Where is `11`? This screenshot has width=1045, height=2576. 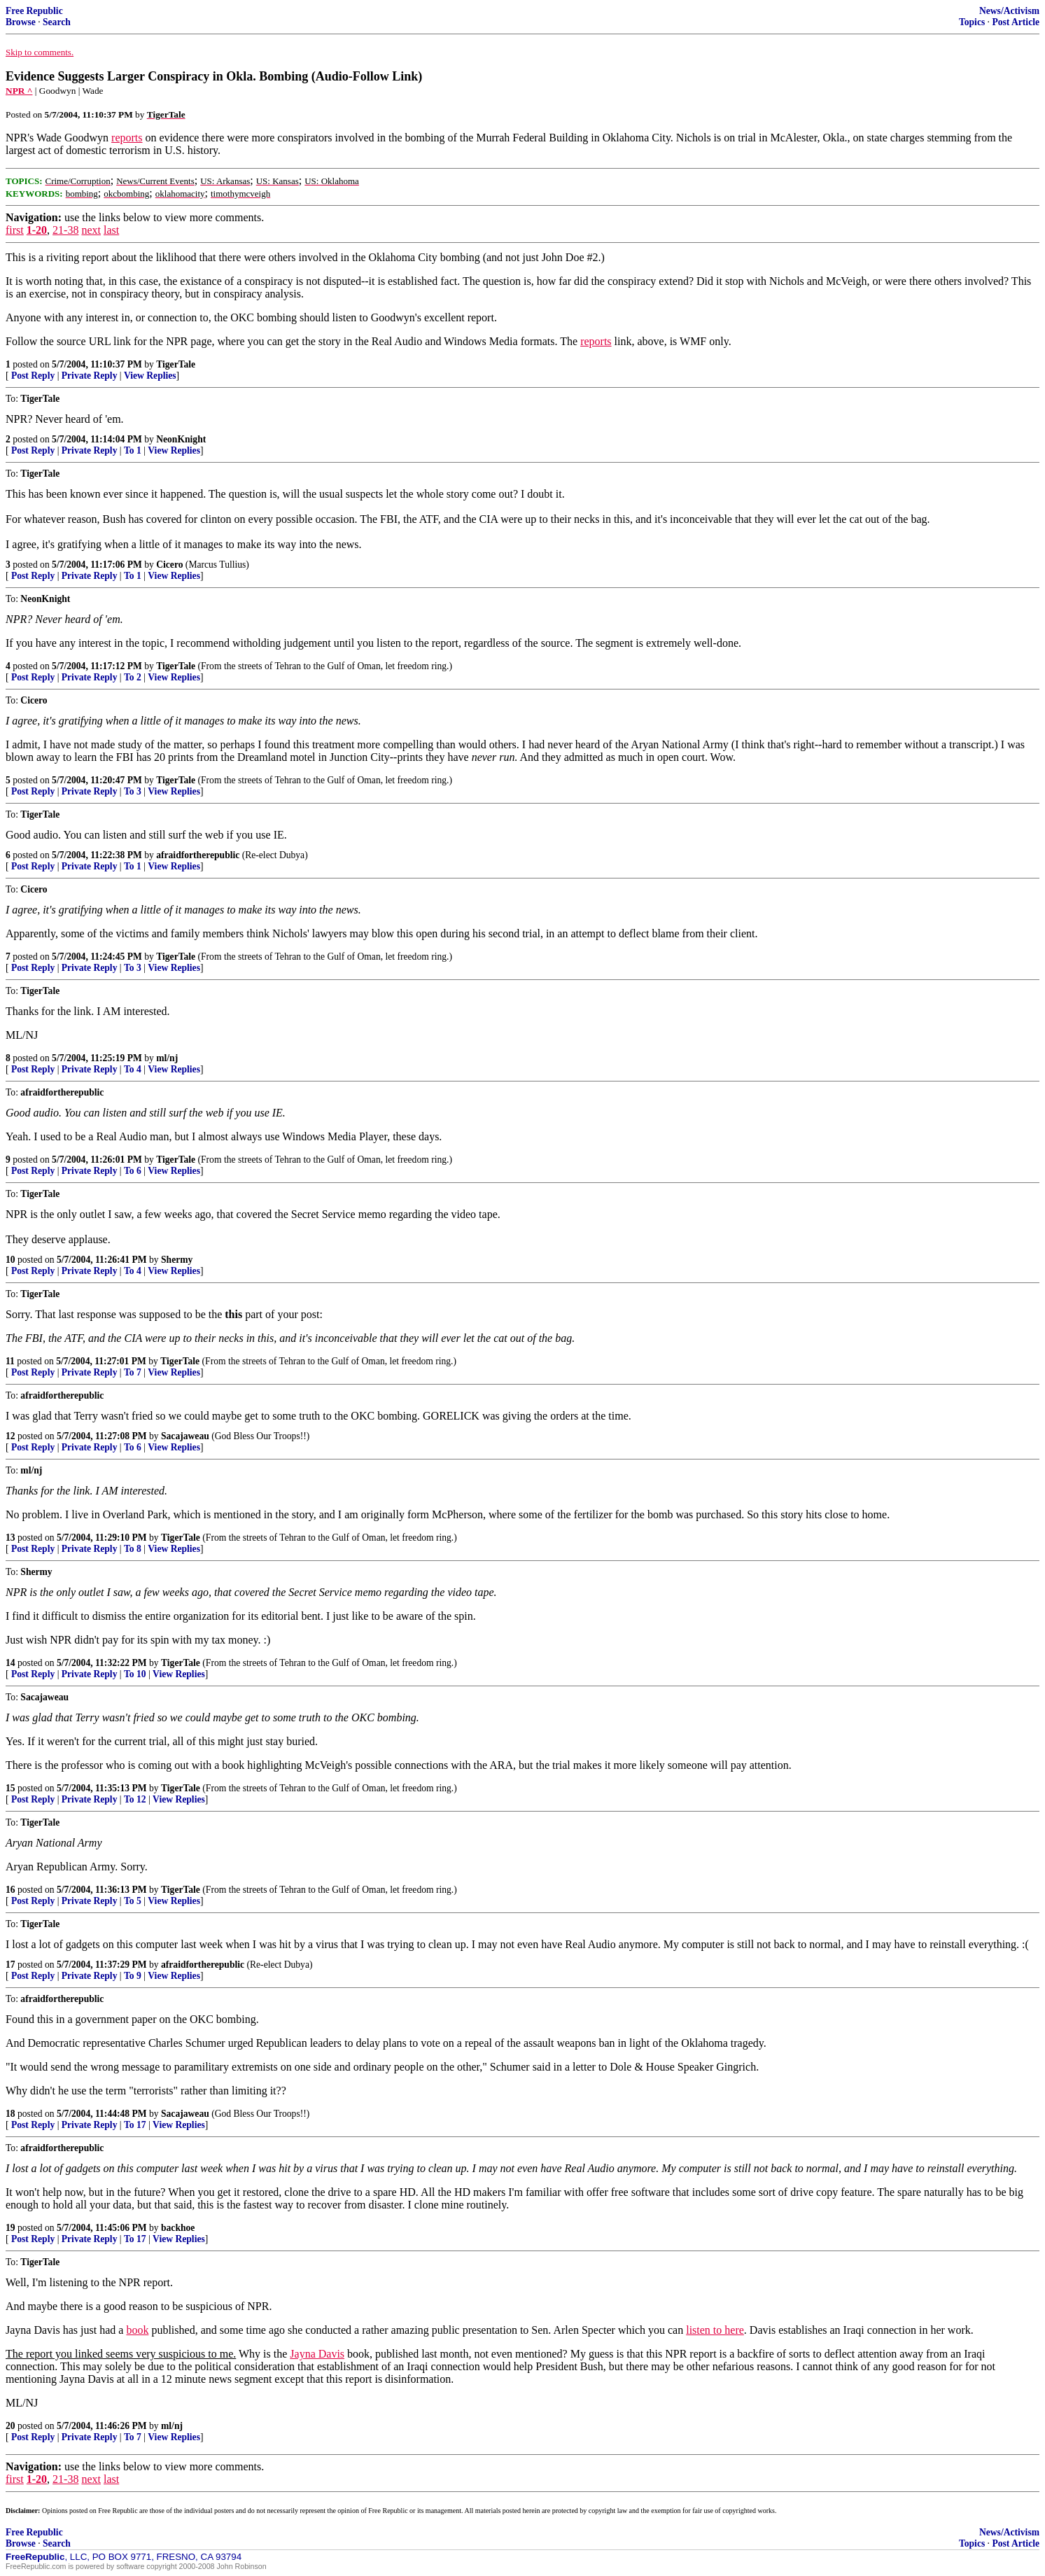
11 is located at coordinates (10, 1361).